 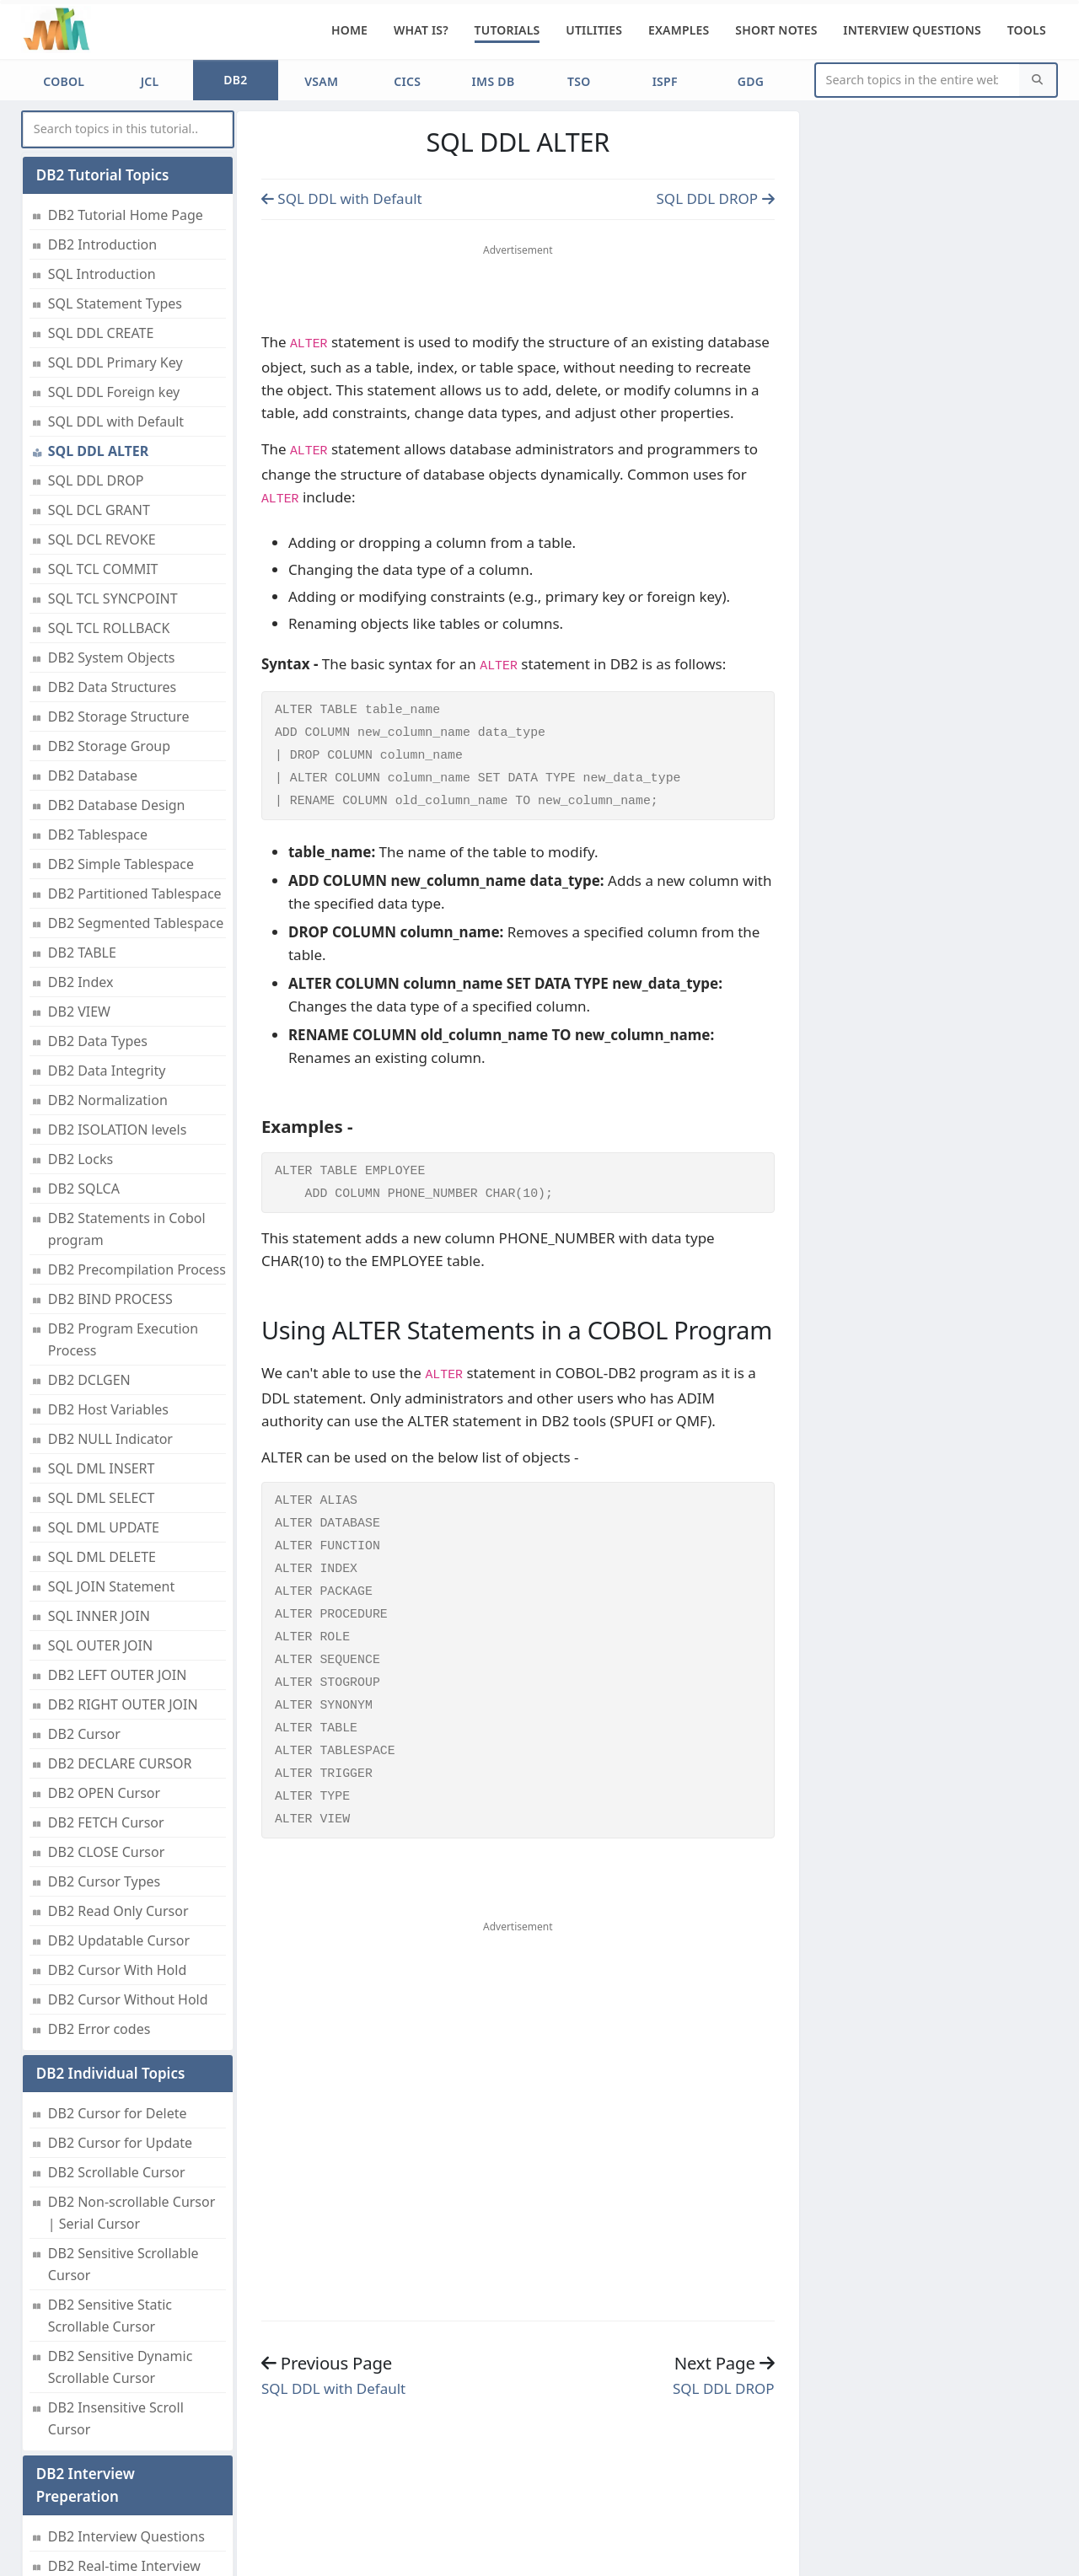 What do you see at coordinates (117, 2113) in the screenshot?
I see `DB2 Cursor for Delete` at bounding box center [117, 2113].